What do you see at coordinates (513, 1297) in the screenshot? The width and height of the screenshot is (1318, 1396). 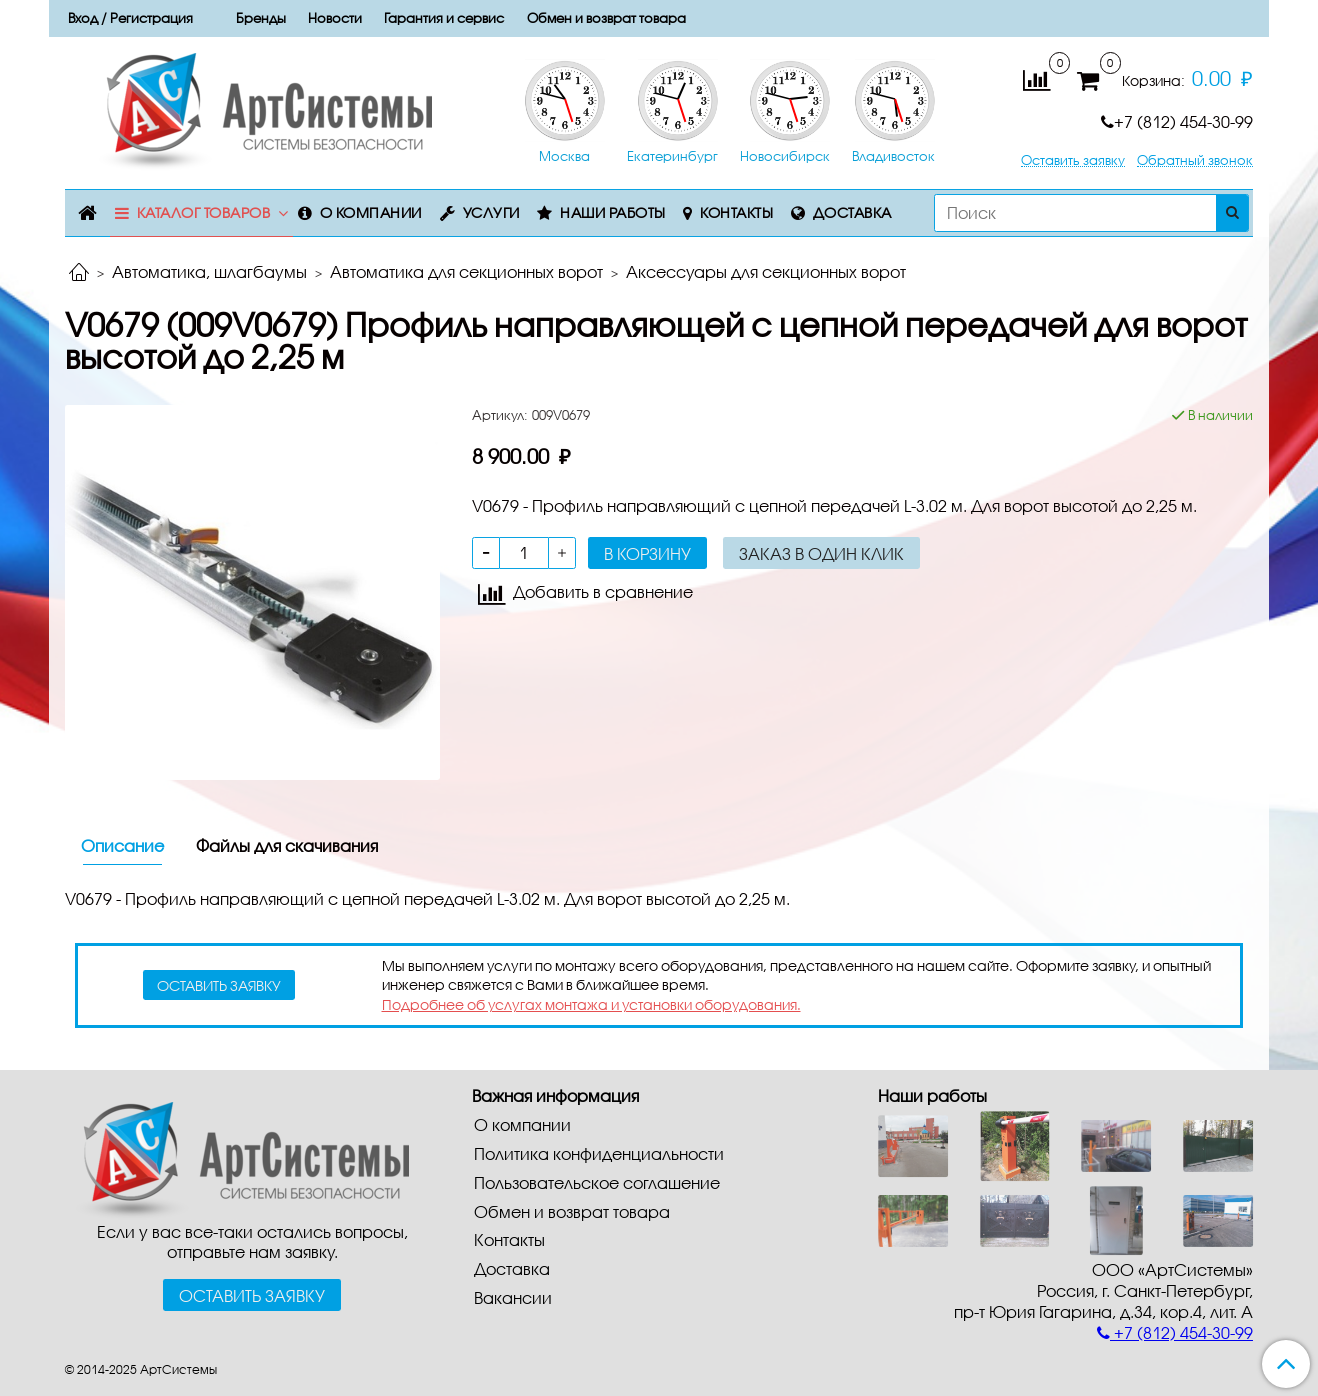 I see `Вакансии` at bounding box center [513, 1297].